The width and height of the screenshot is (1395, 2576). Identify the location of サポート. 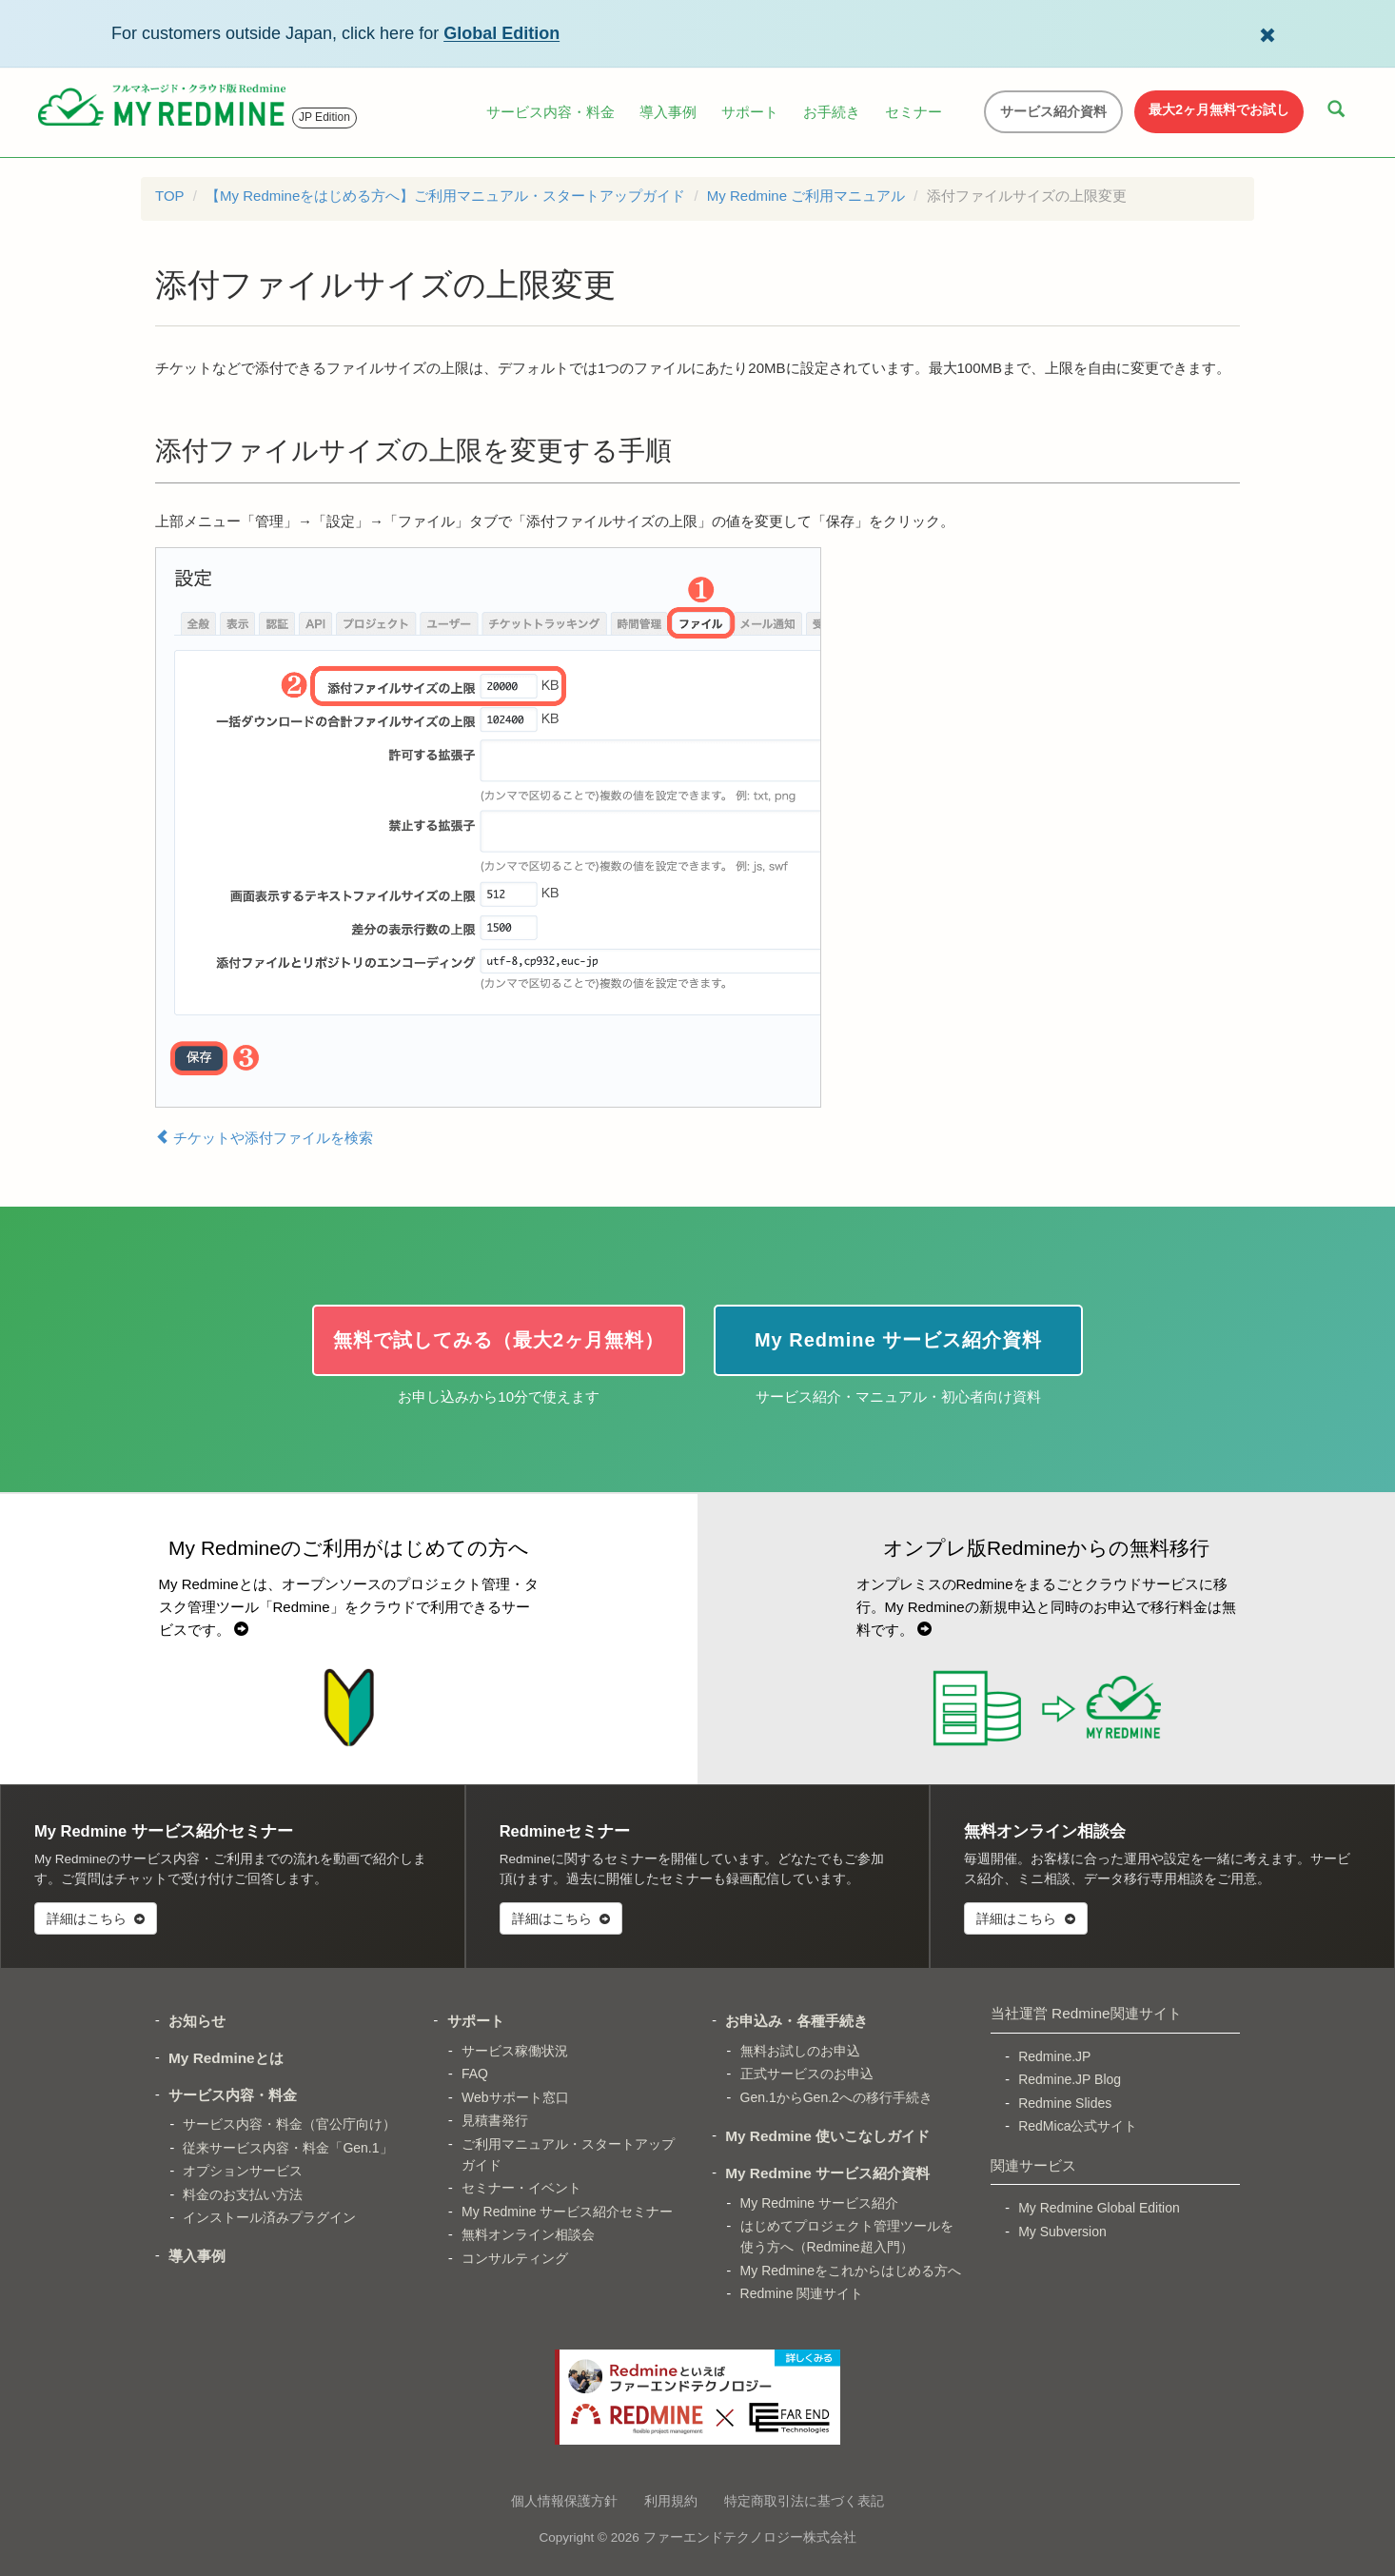
(749, 112).